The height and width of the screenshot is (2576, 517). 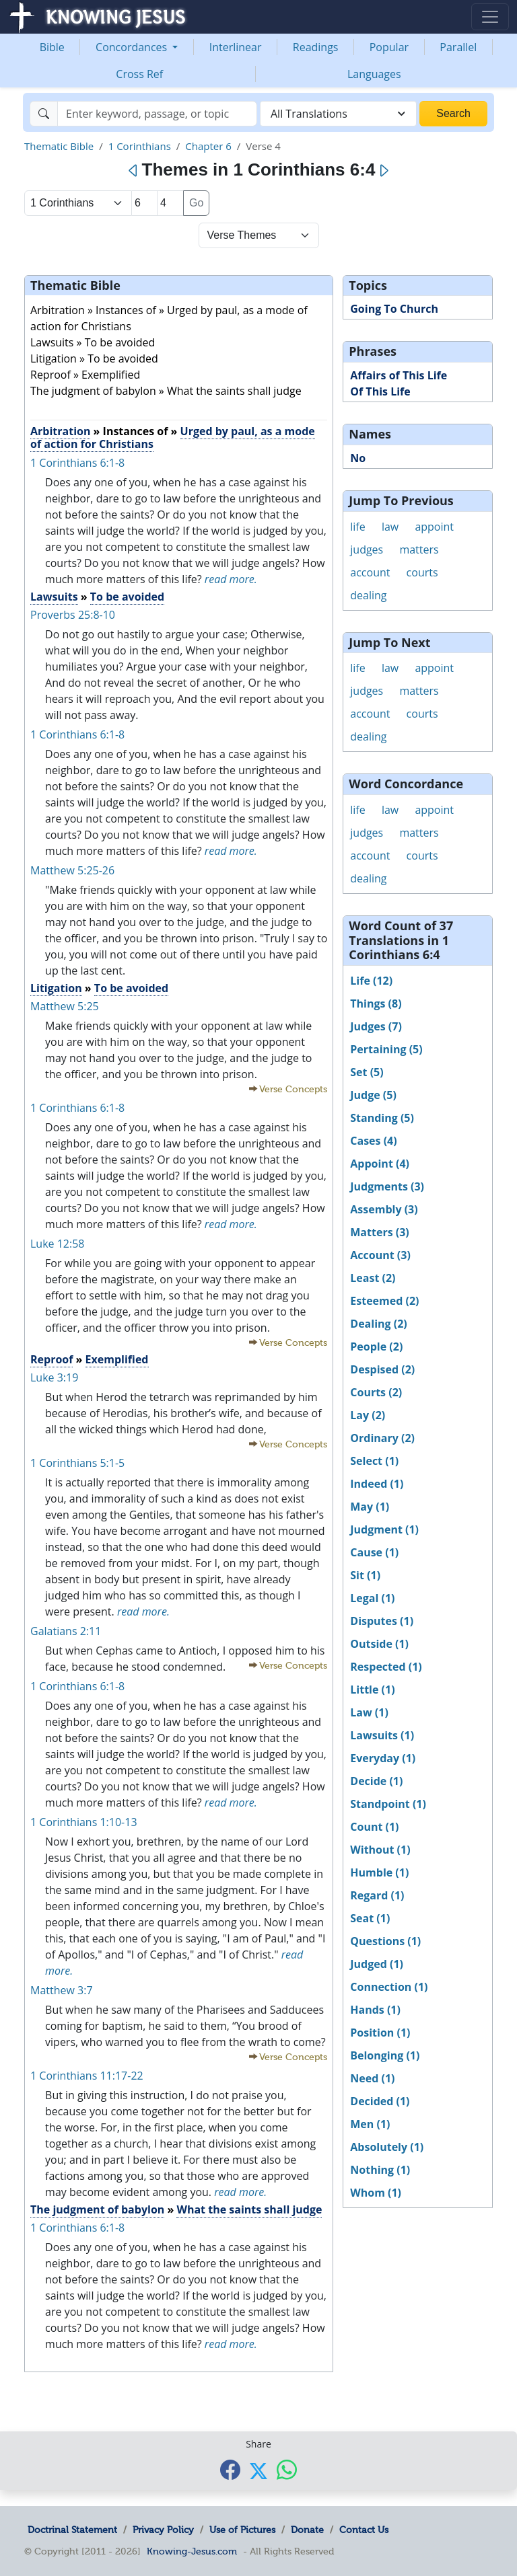 What do you see at coordinates (380, 2032) in the screenshot?
I see `Position (1)` at bounding box center [380, 2032].